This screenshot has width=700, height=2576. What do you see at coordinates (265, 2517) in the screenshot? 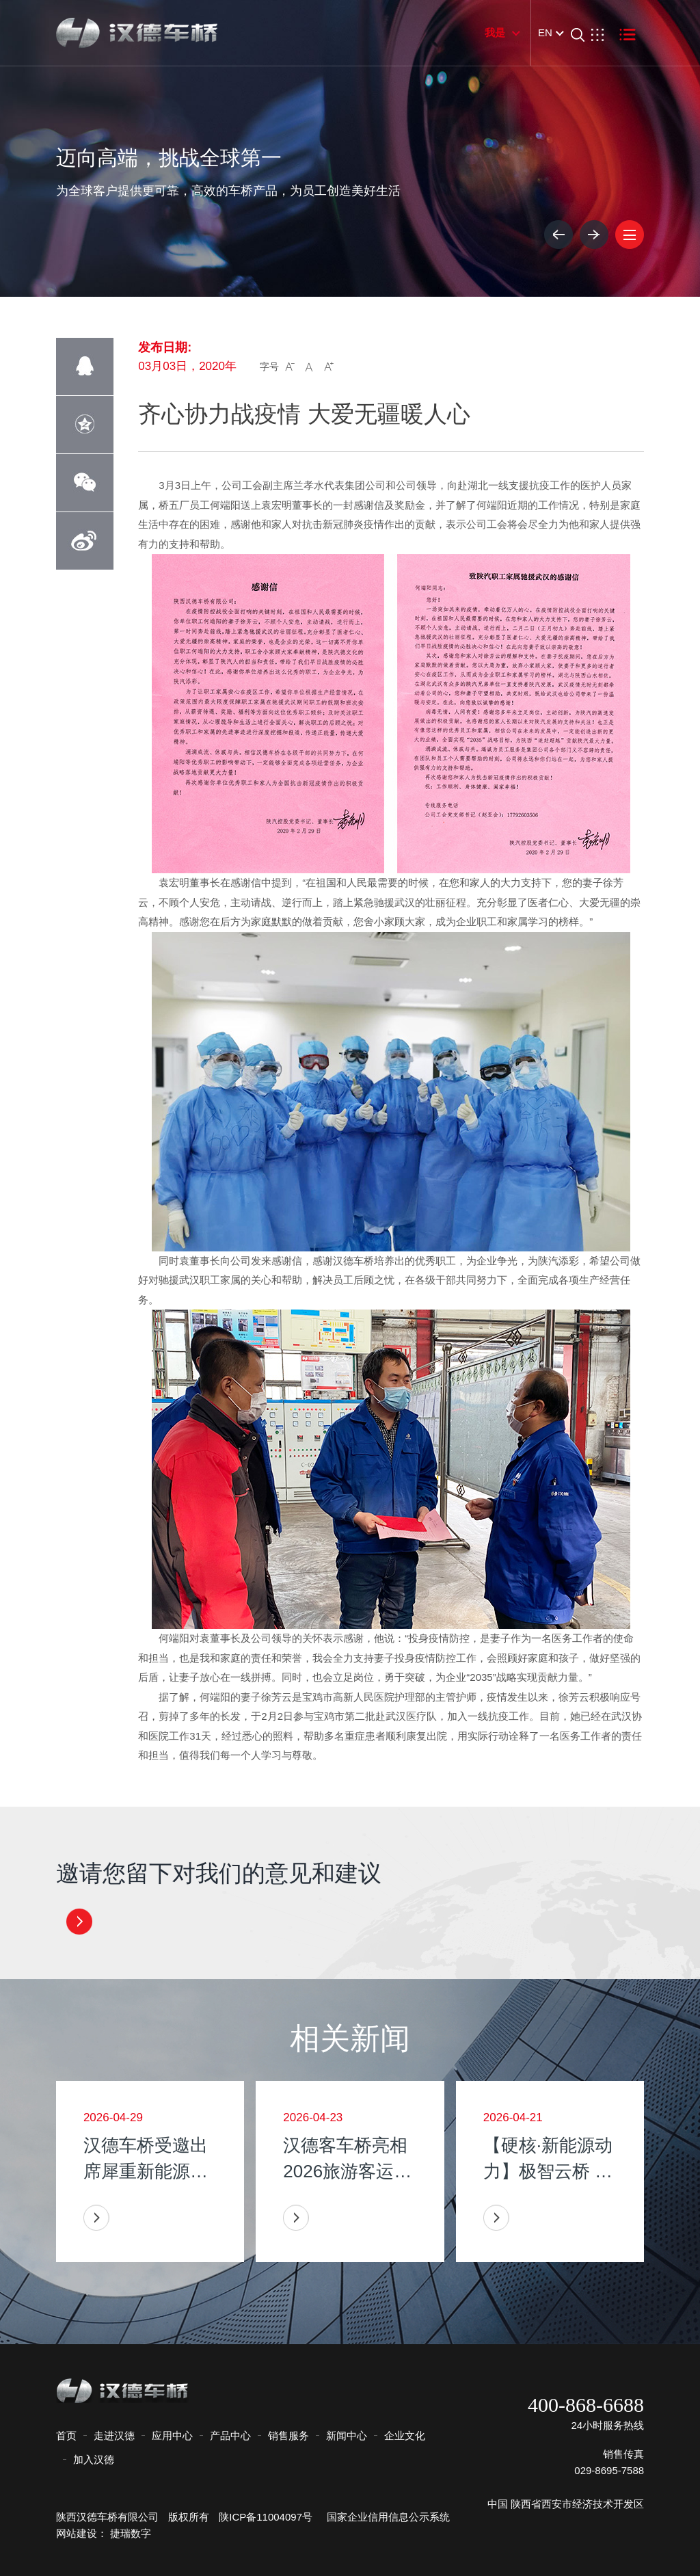
I see `陕ICP备11004097号` at bounding box center [265, 2517].